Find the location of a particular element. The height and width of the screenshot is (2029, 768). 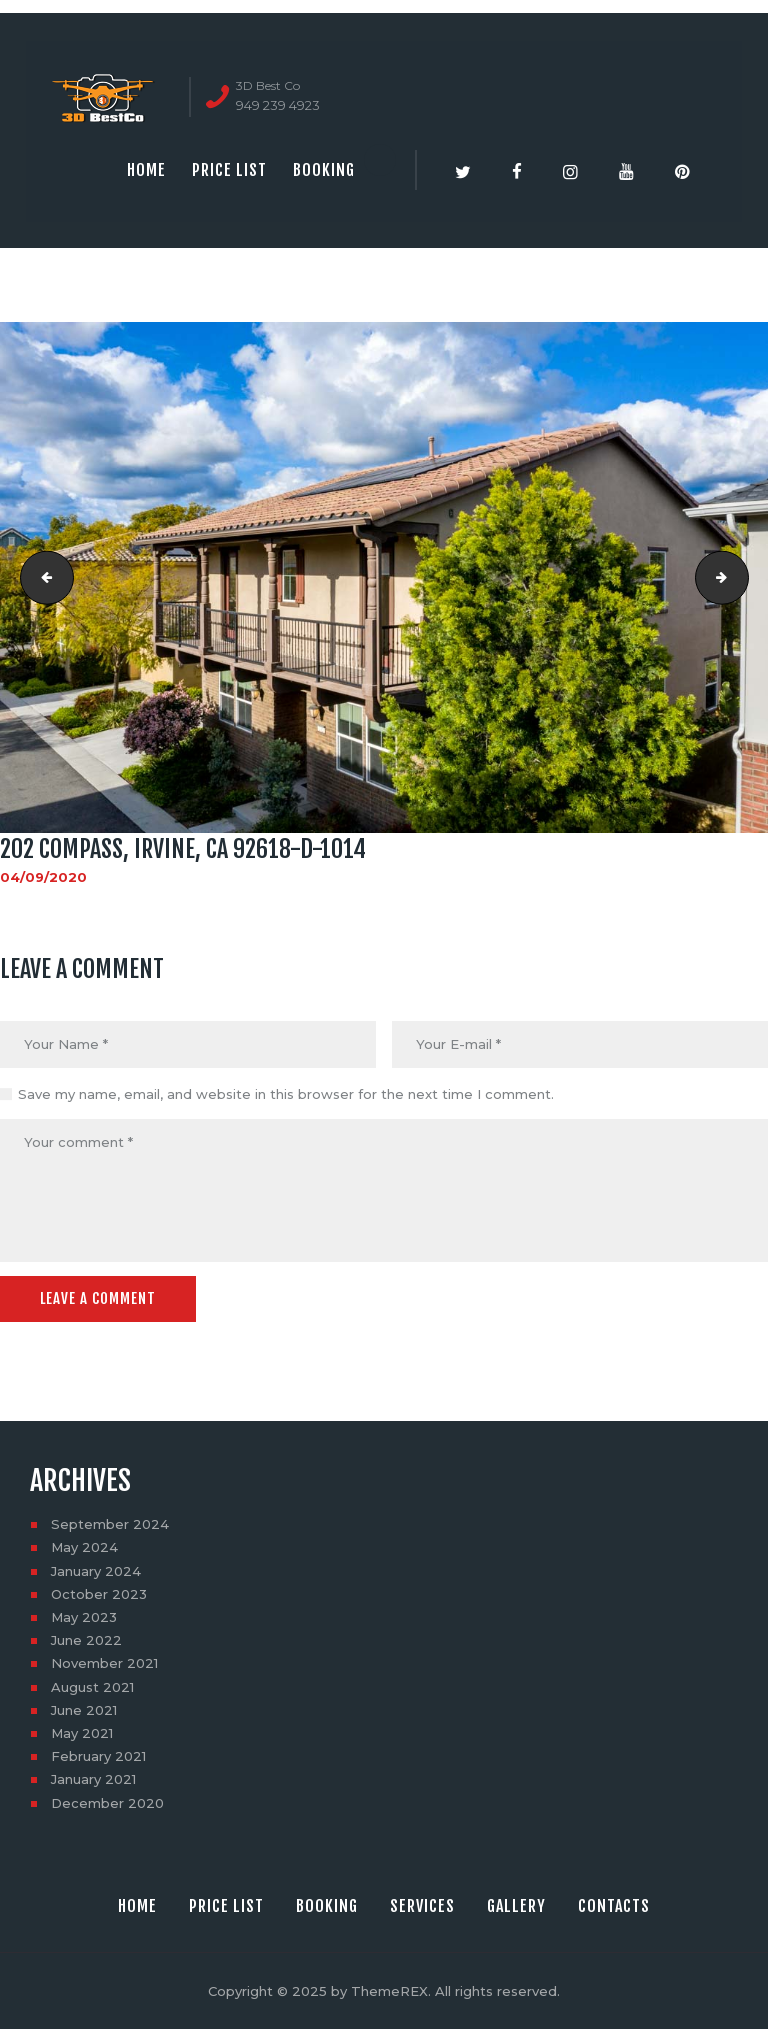

October is located at coordinates (99, 1594).